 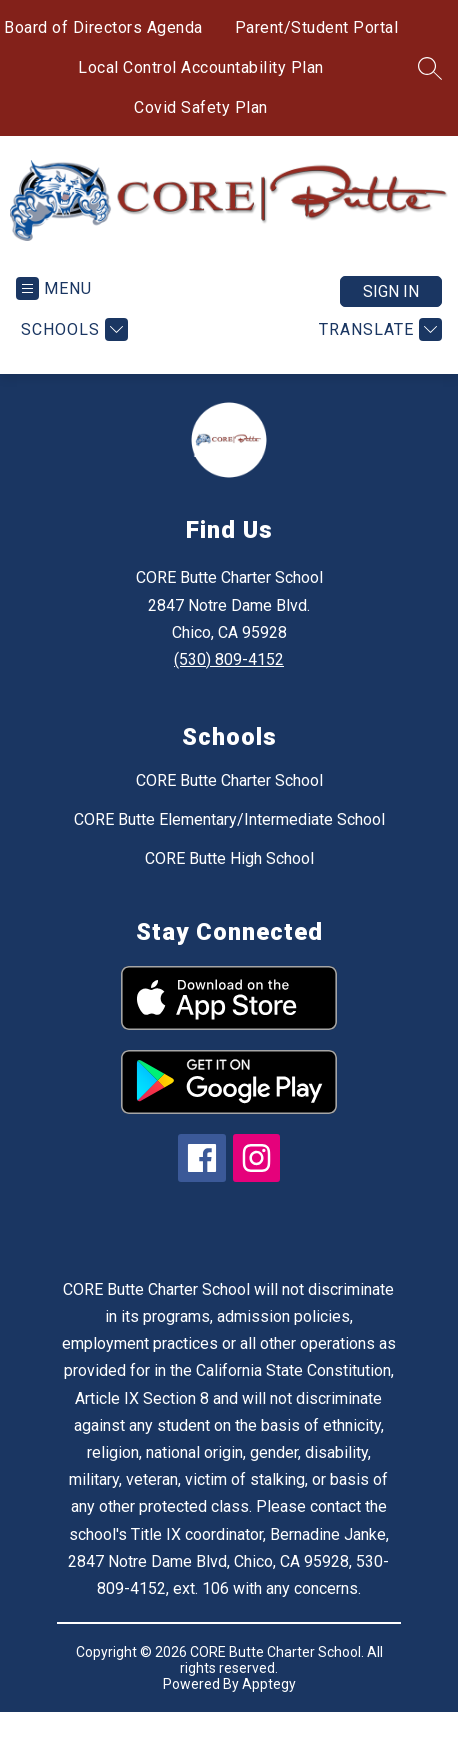 I want to click on [Open menu], so click(x=54, y=288).